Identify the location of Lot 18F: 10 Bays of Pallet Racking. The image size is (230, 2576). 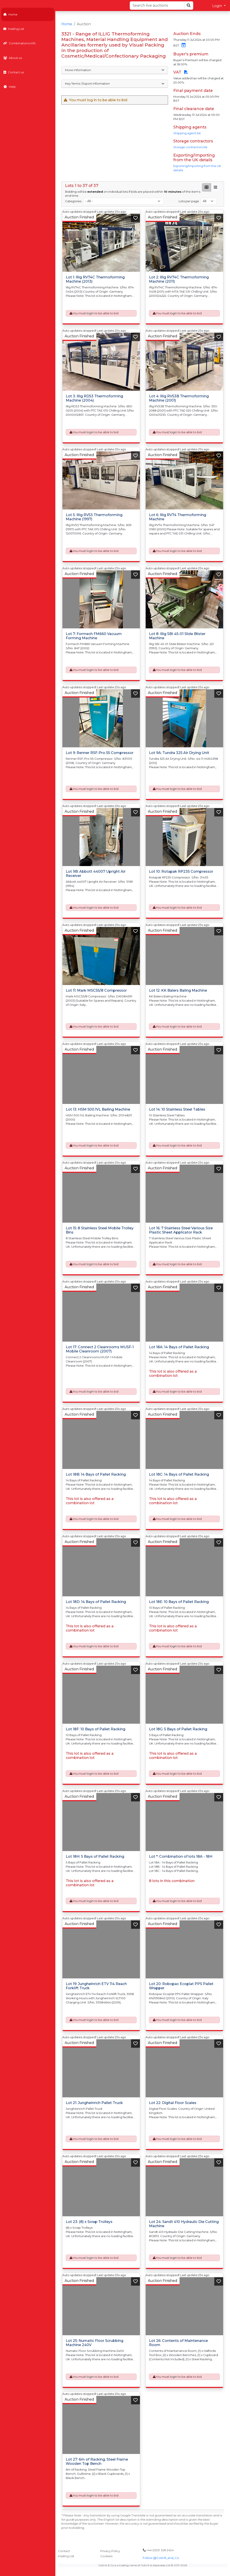
(95, 1729).